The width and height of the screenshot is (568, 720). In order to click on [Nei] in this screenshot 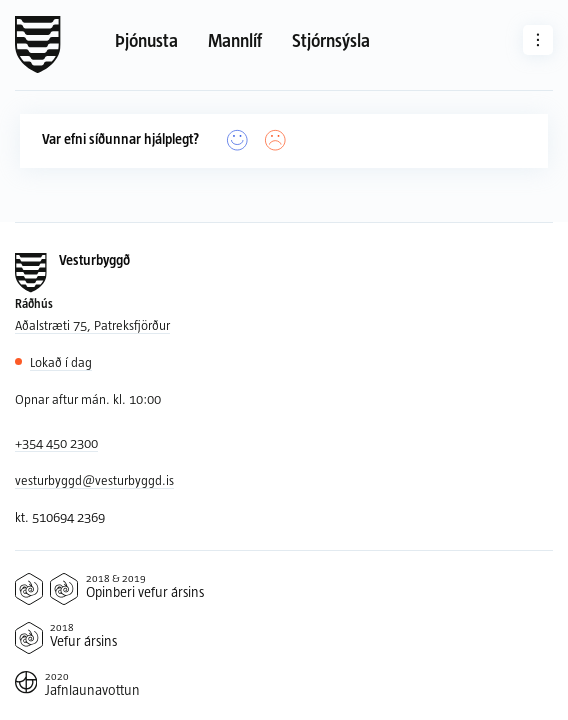, I will do `click(275, 140)`.